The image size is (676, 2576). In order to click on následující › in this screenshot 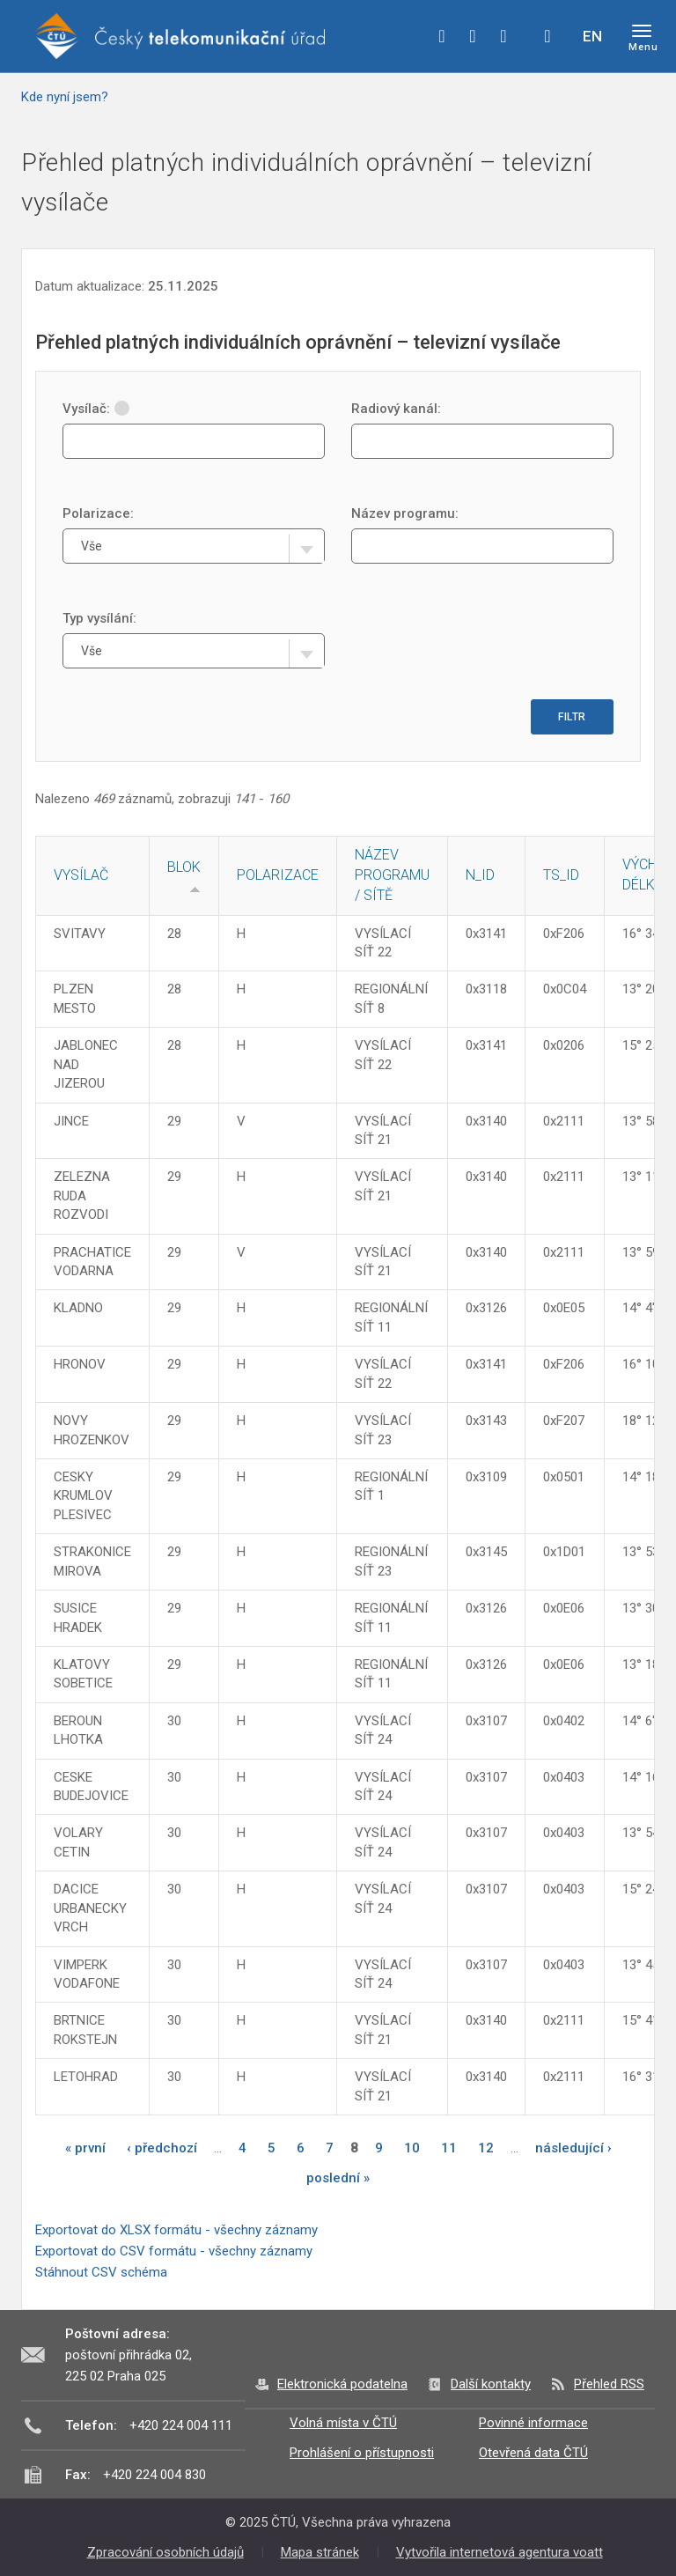, I will do `click(573, 2148)`.